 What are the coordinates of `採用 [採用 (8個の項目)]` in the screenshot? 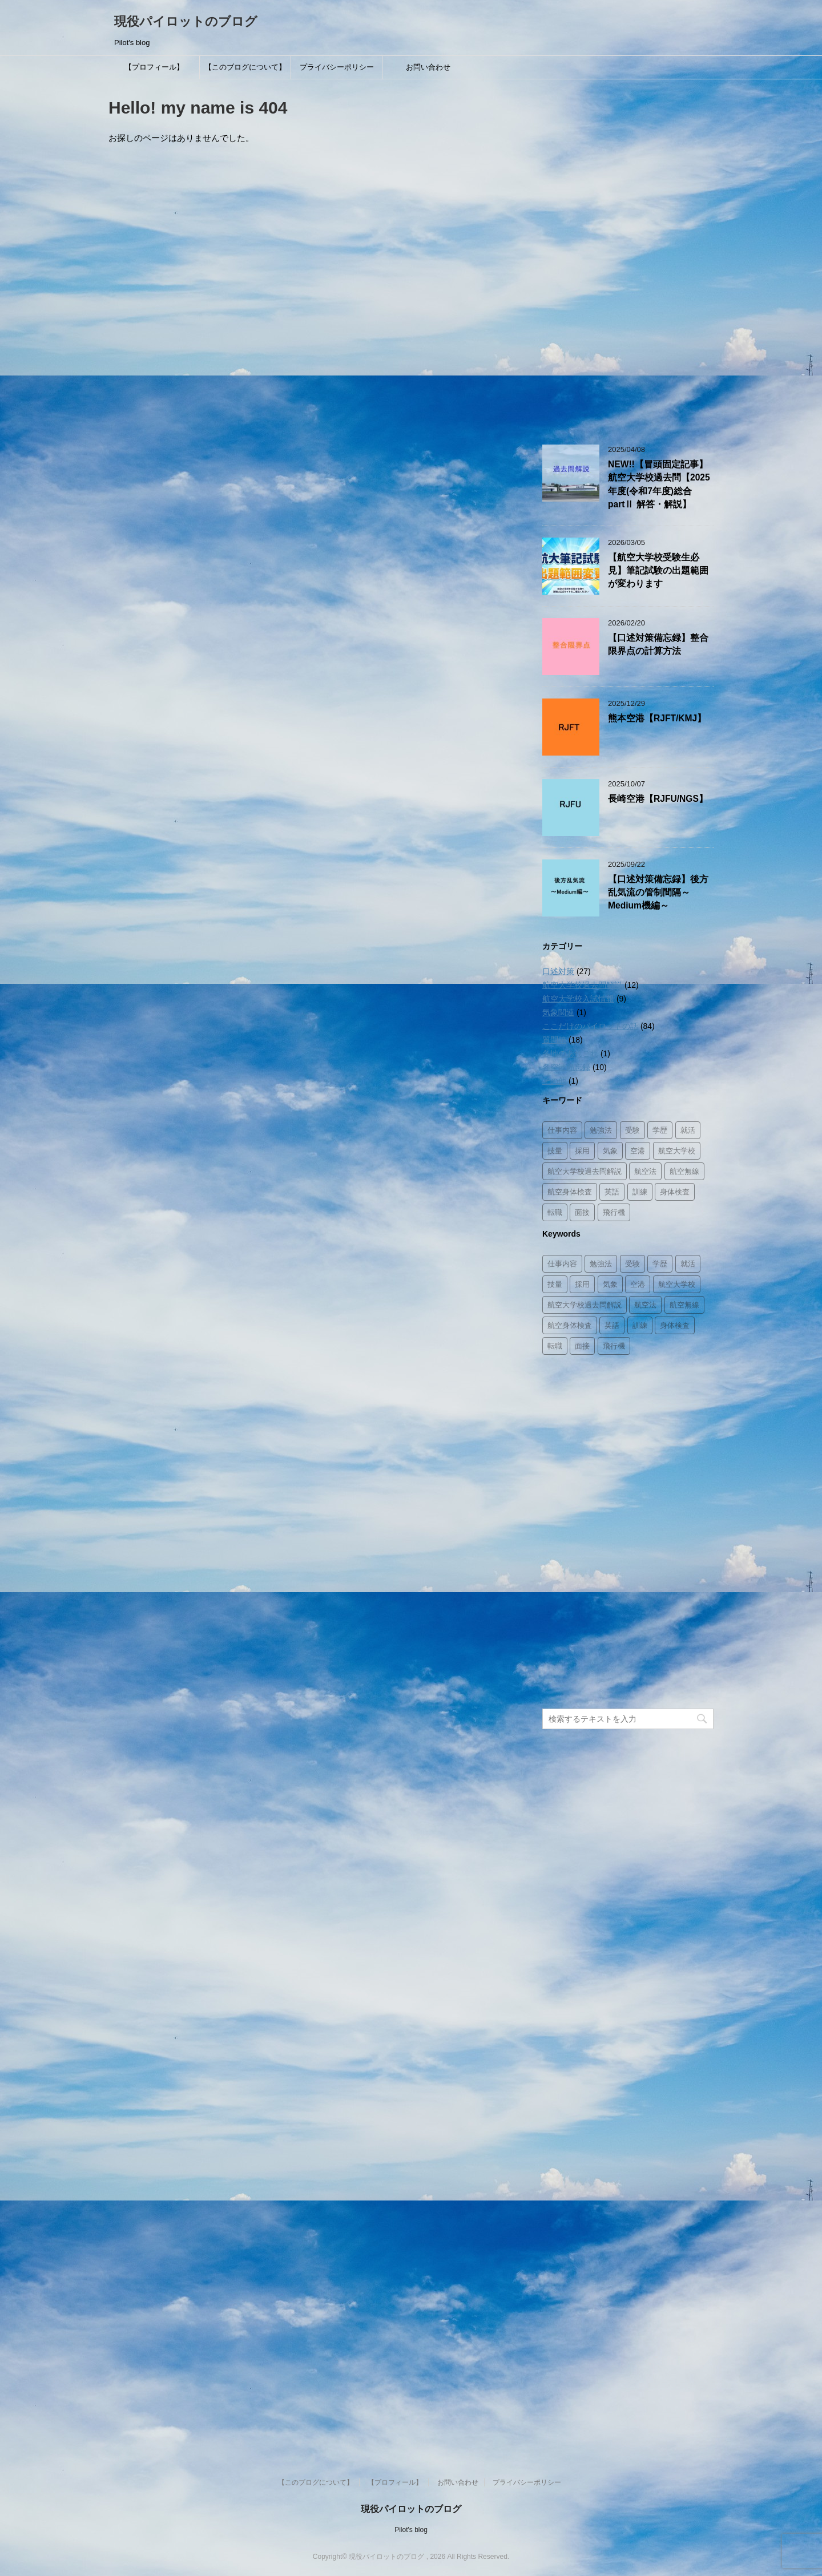 It's located at (582, 1150).